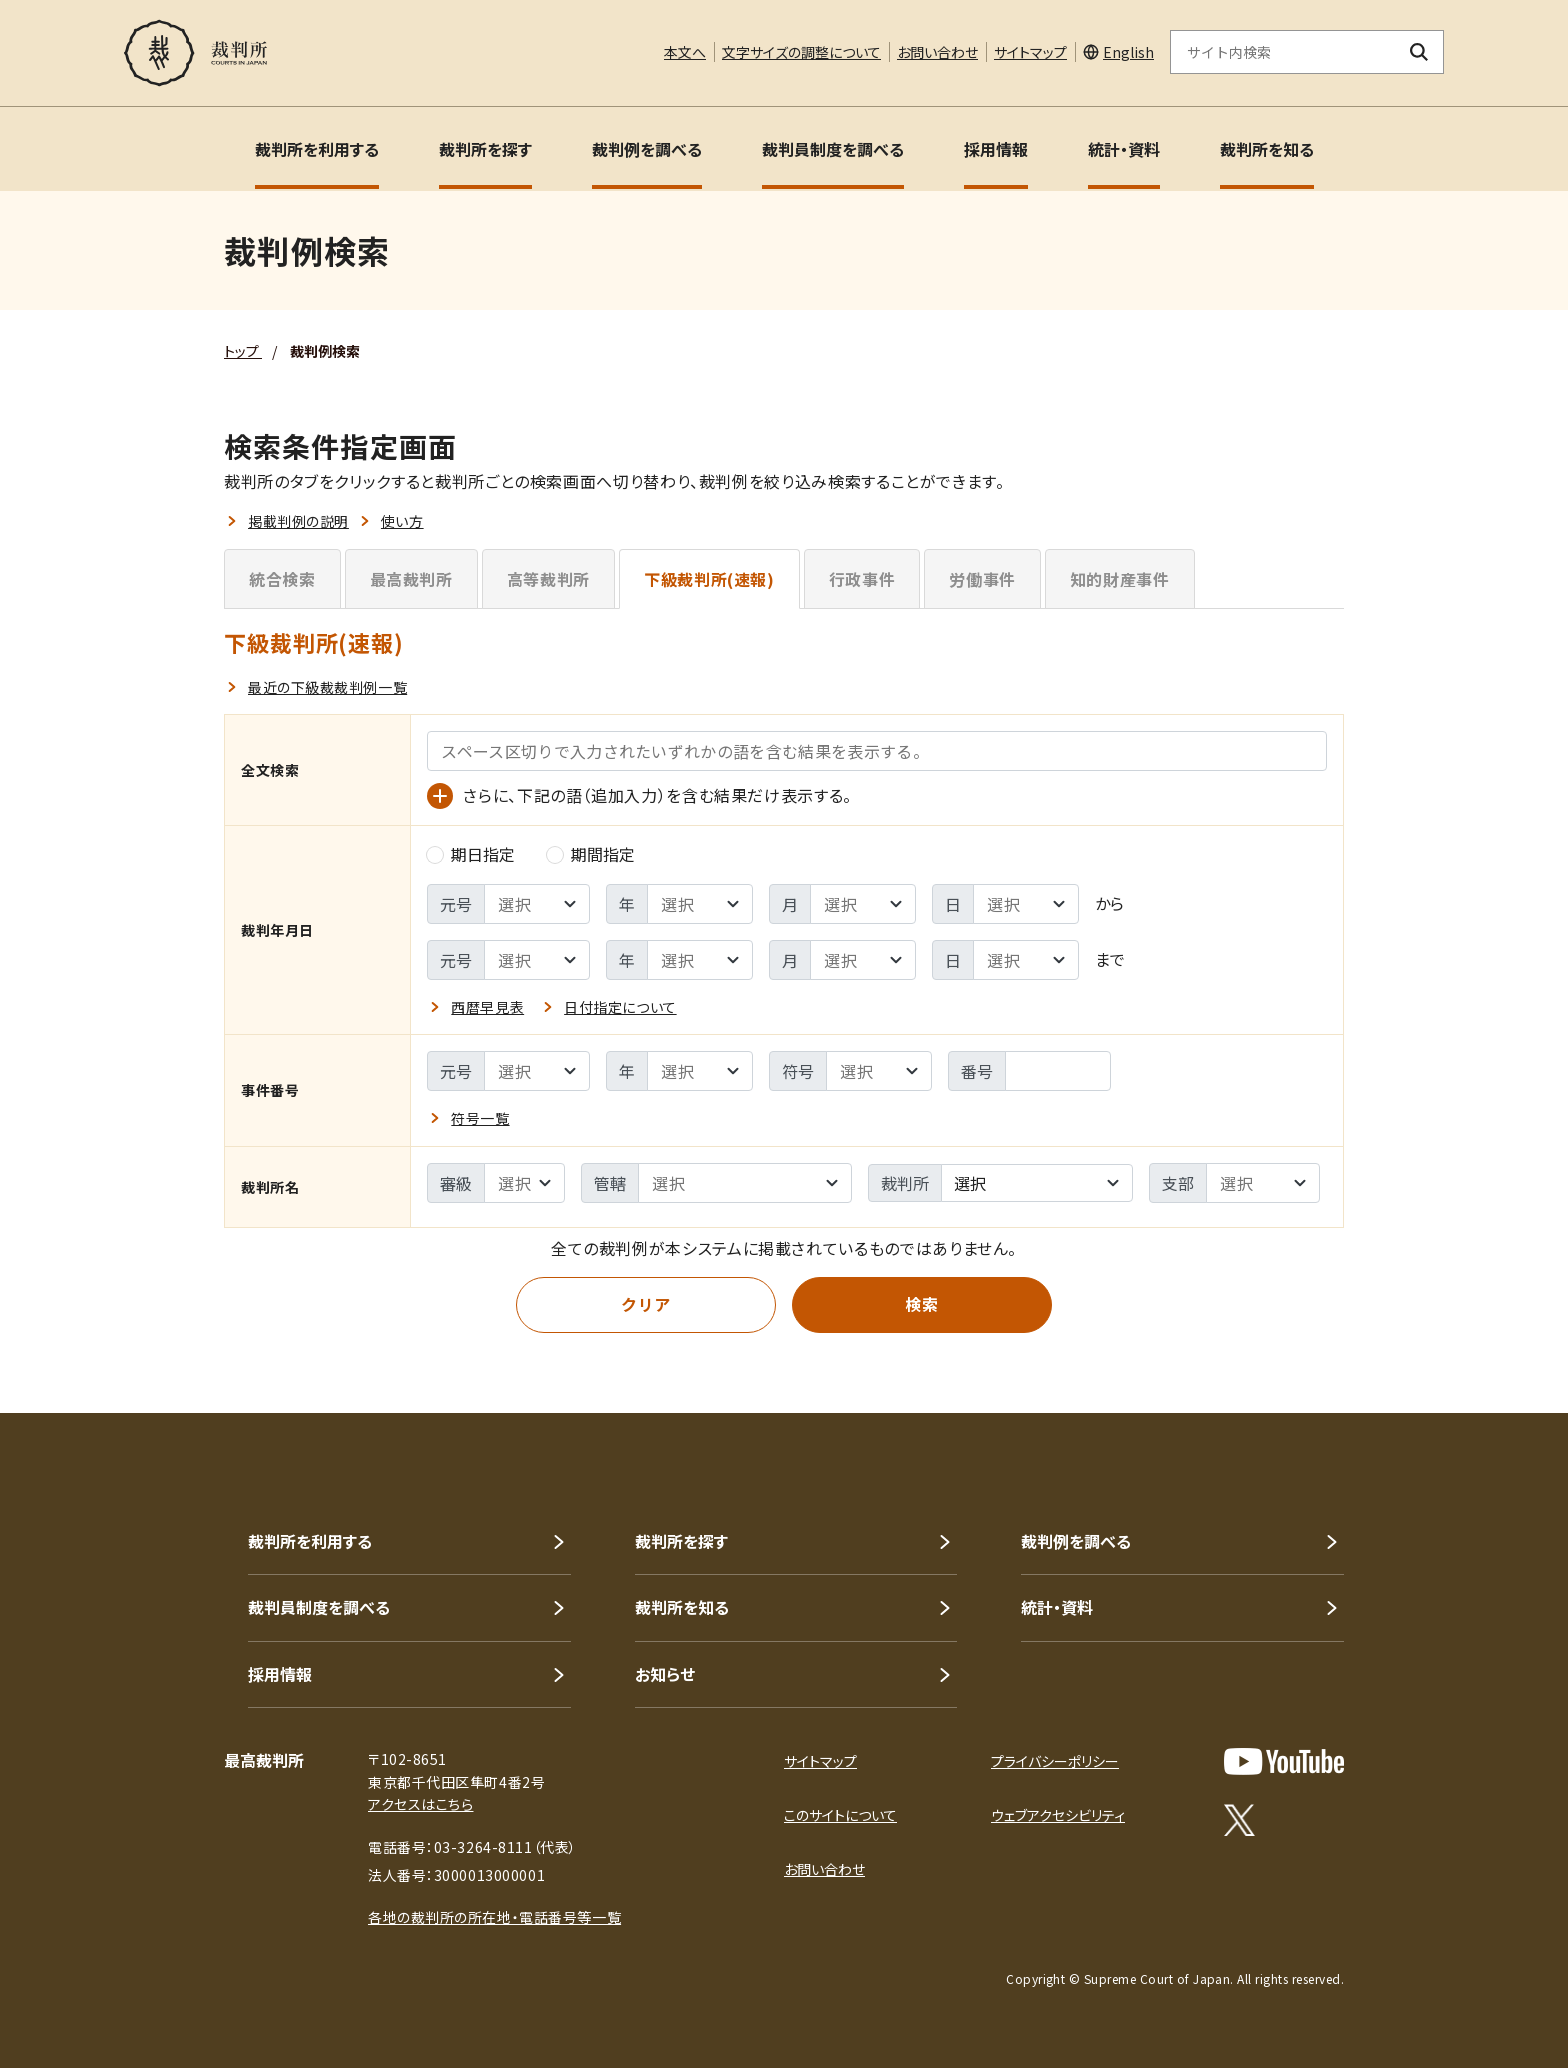  Describe the element at coordinates (327, 687) in the screenshot. I see `最近の下級裁裁判例一覧` at that location.